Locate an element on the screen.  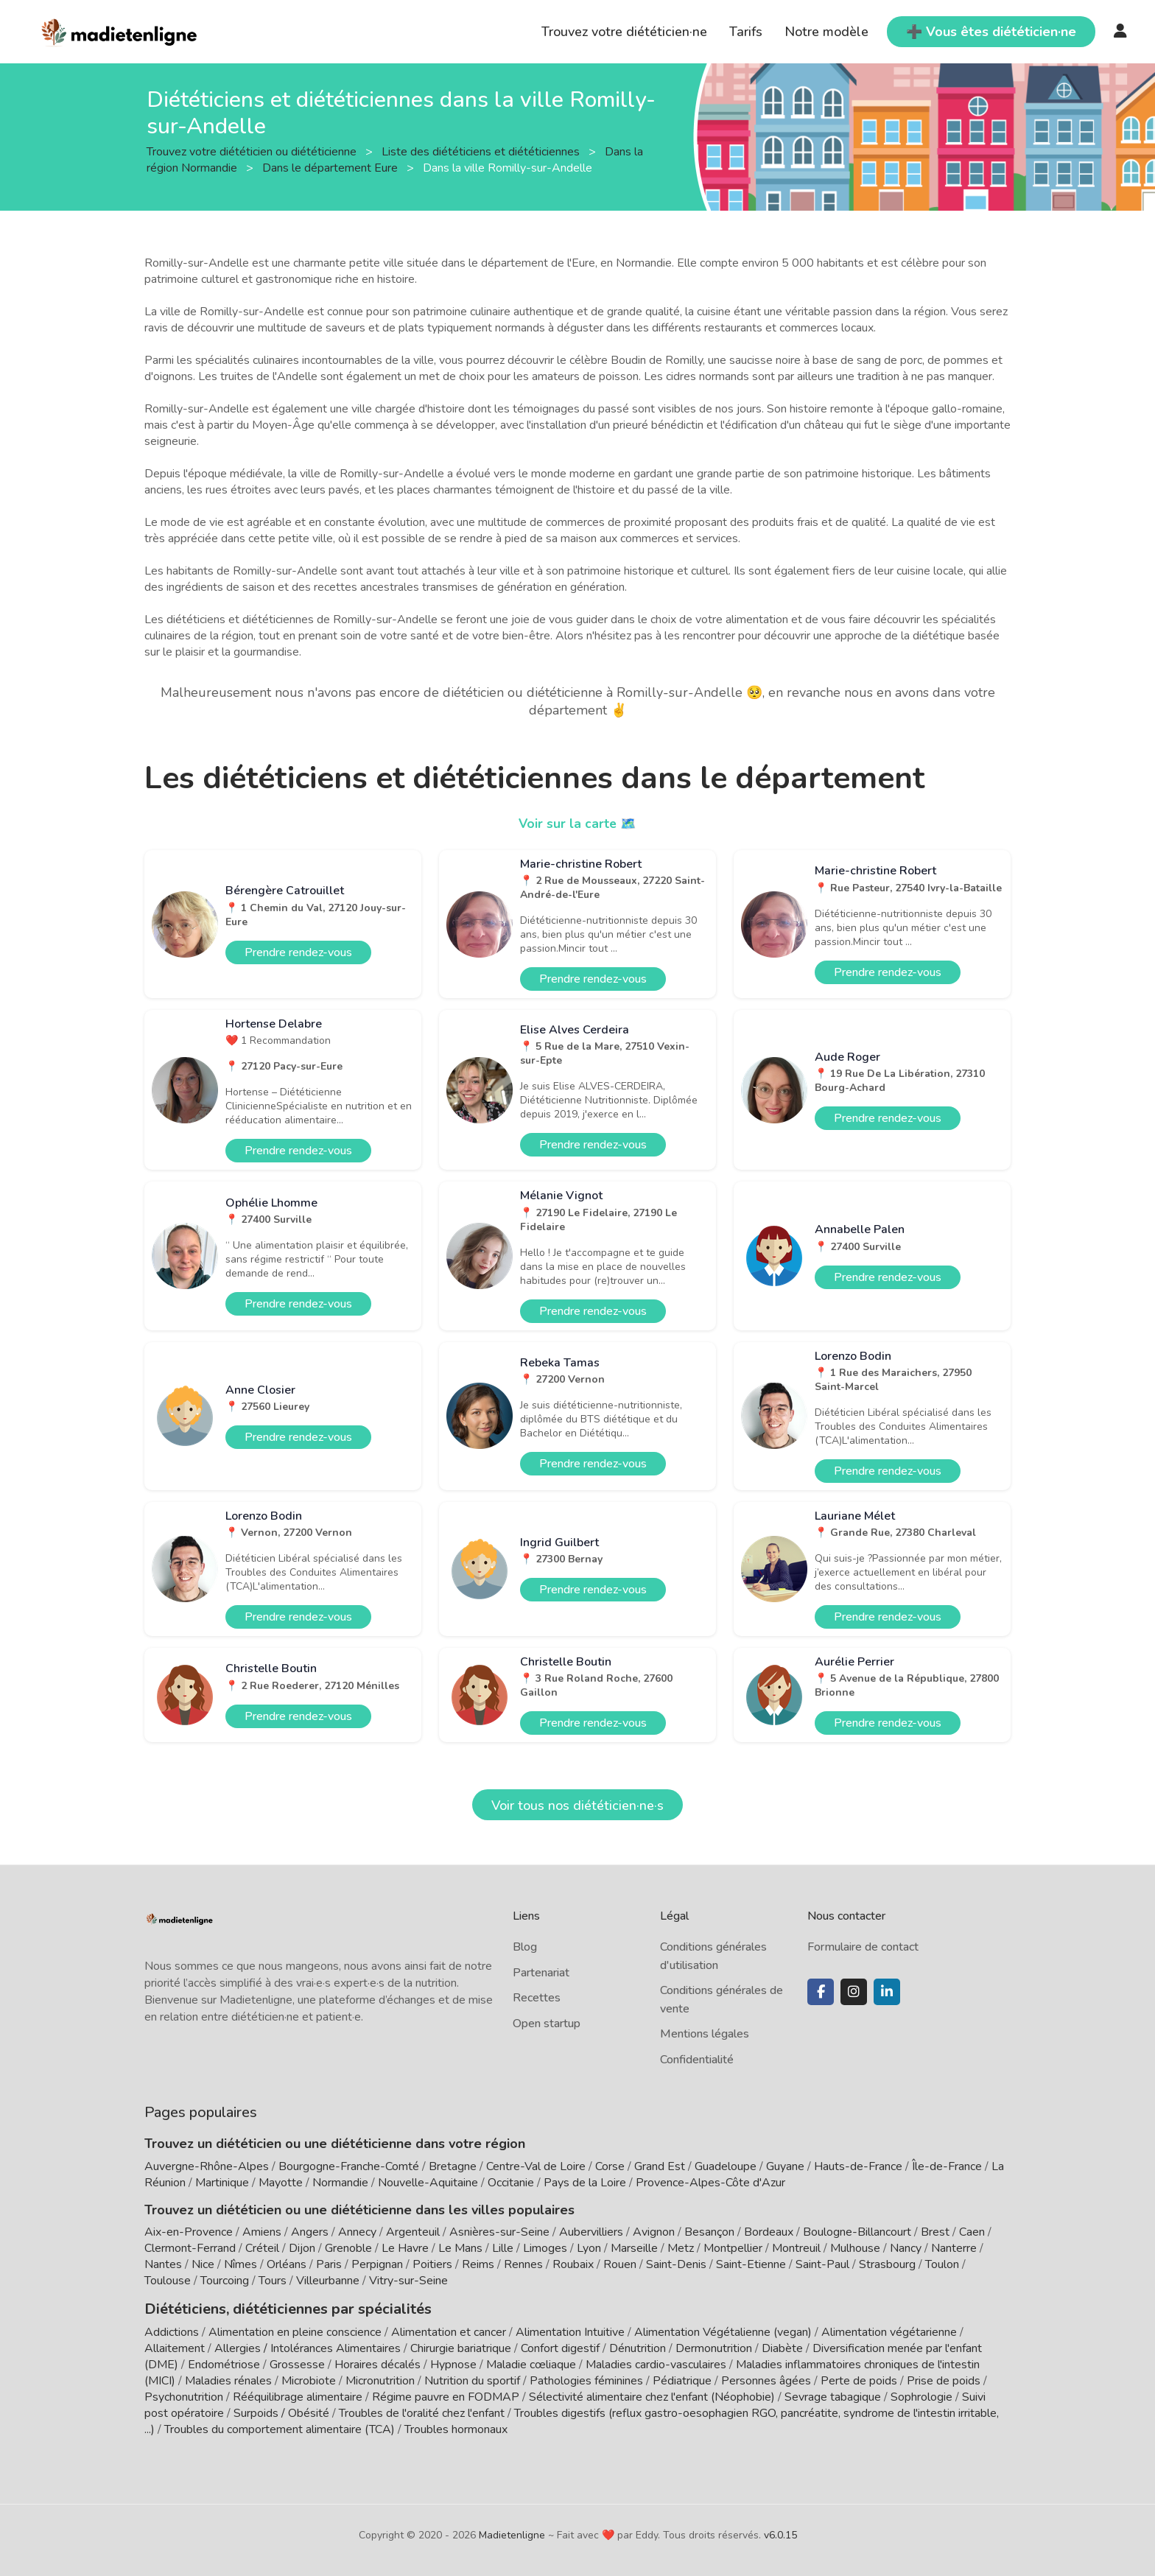
Île-de-France is located at coordinates (947, 2166).